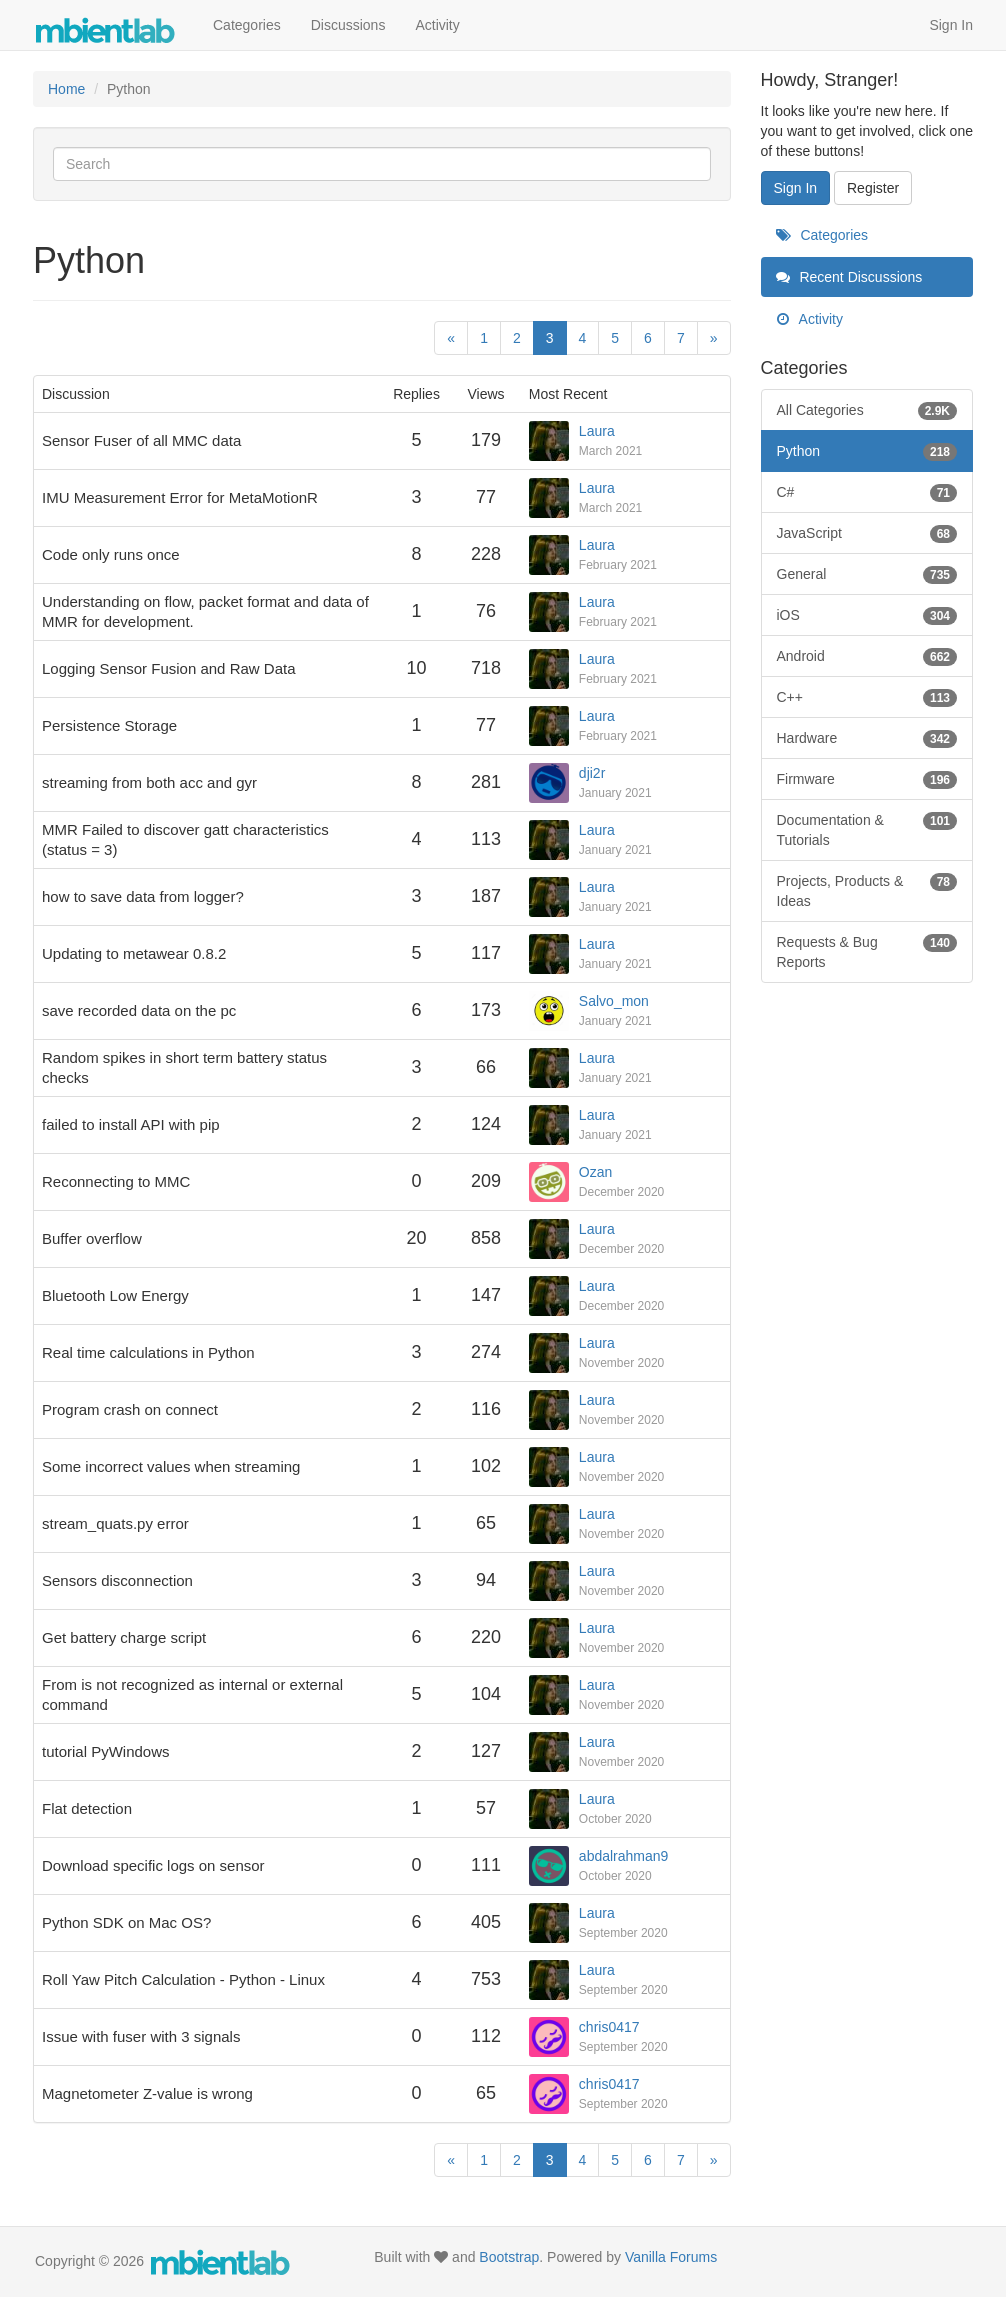  Describe the element at coordinates (169, 668) in the screenshot. I see `Logging Sensor Fusion and Raw Data` at that location.